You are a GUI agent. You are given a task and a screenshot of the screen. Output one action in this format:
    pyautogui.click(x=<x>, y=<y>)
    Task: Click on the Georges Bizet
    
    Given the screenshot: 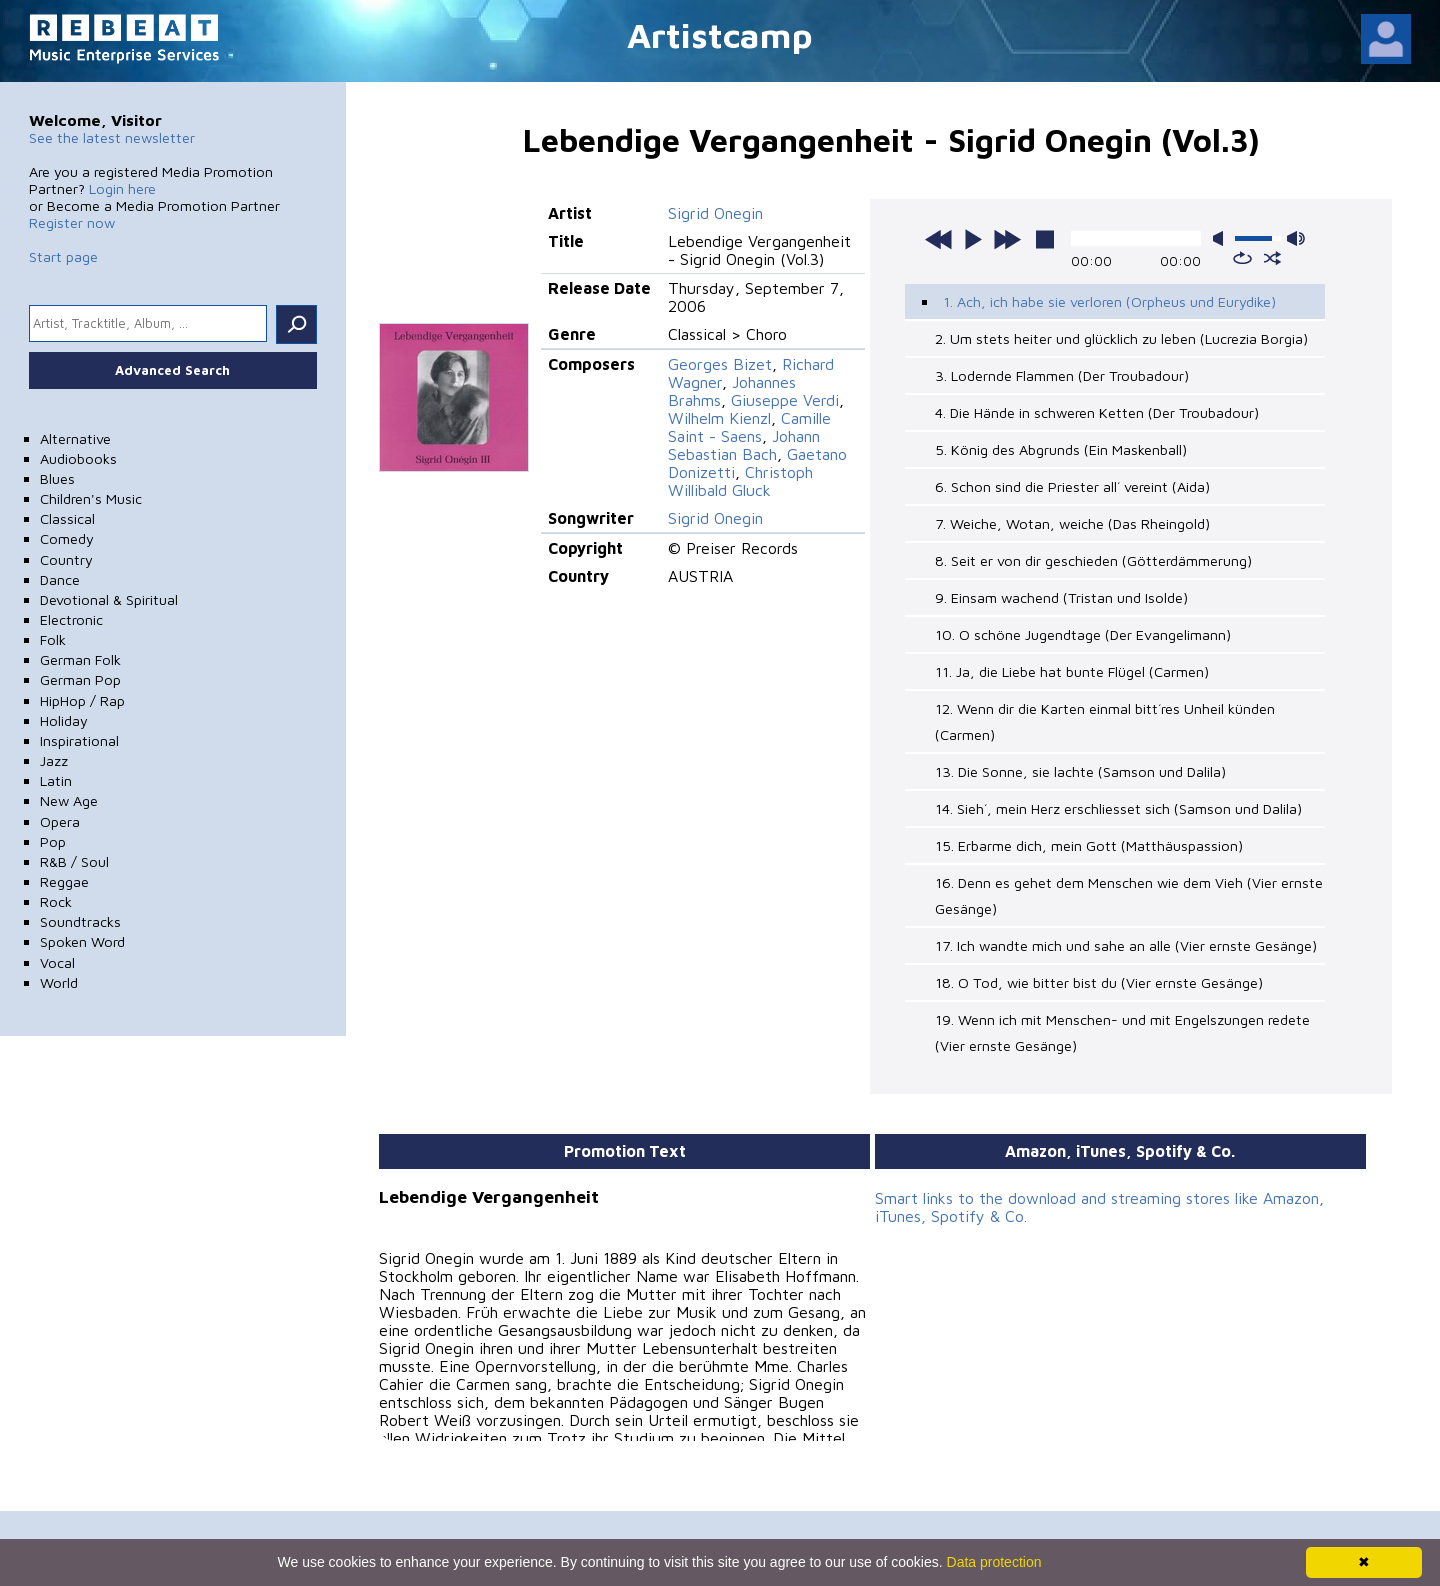 What is the action you would take?
    pyautogui.click(x=720, y=364)
    